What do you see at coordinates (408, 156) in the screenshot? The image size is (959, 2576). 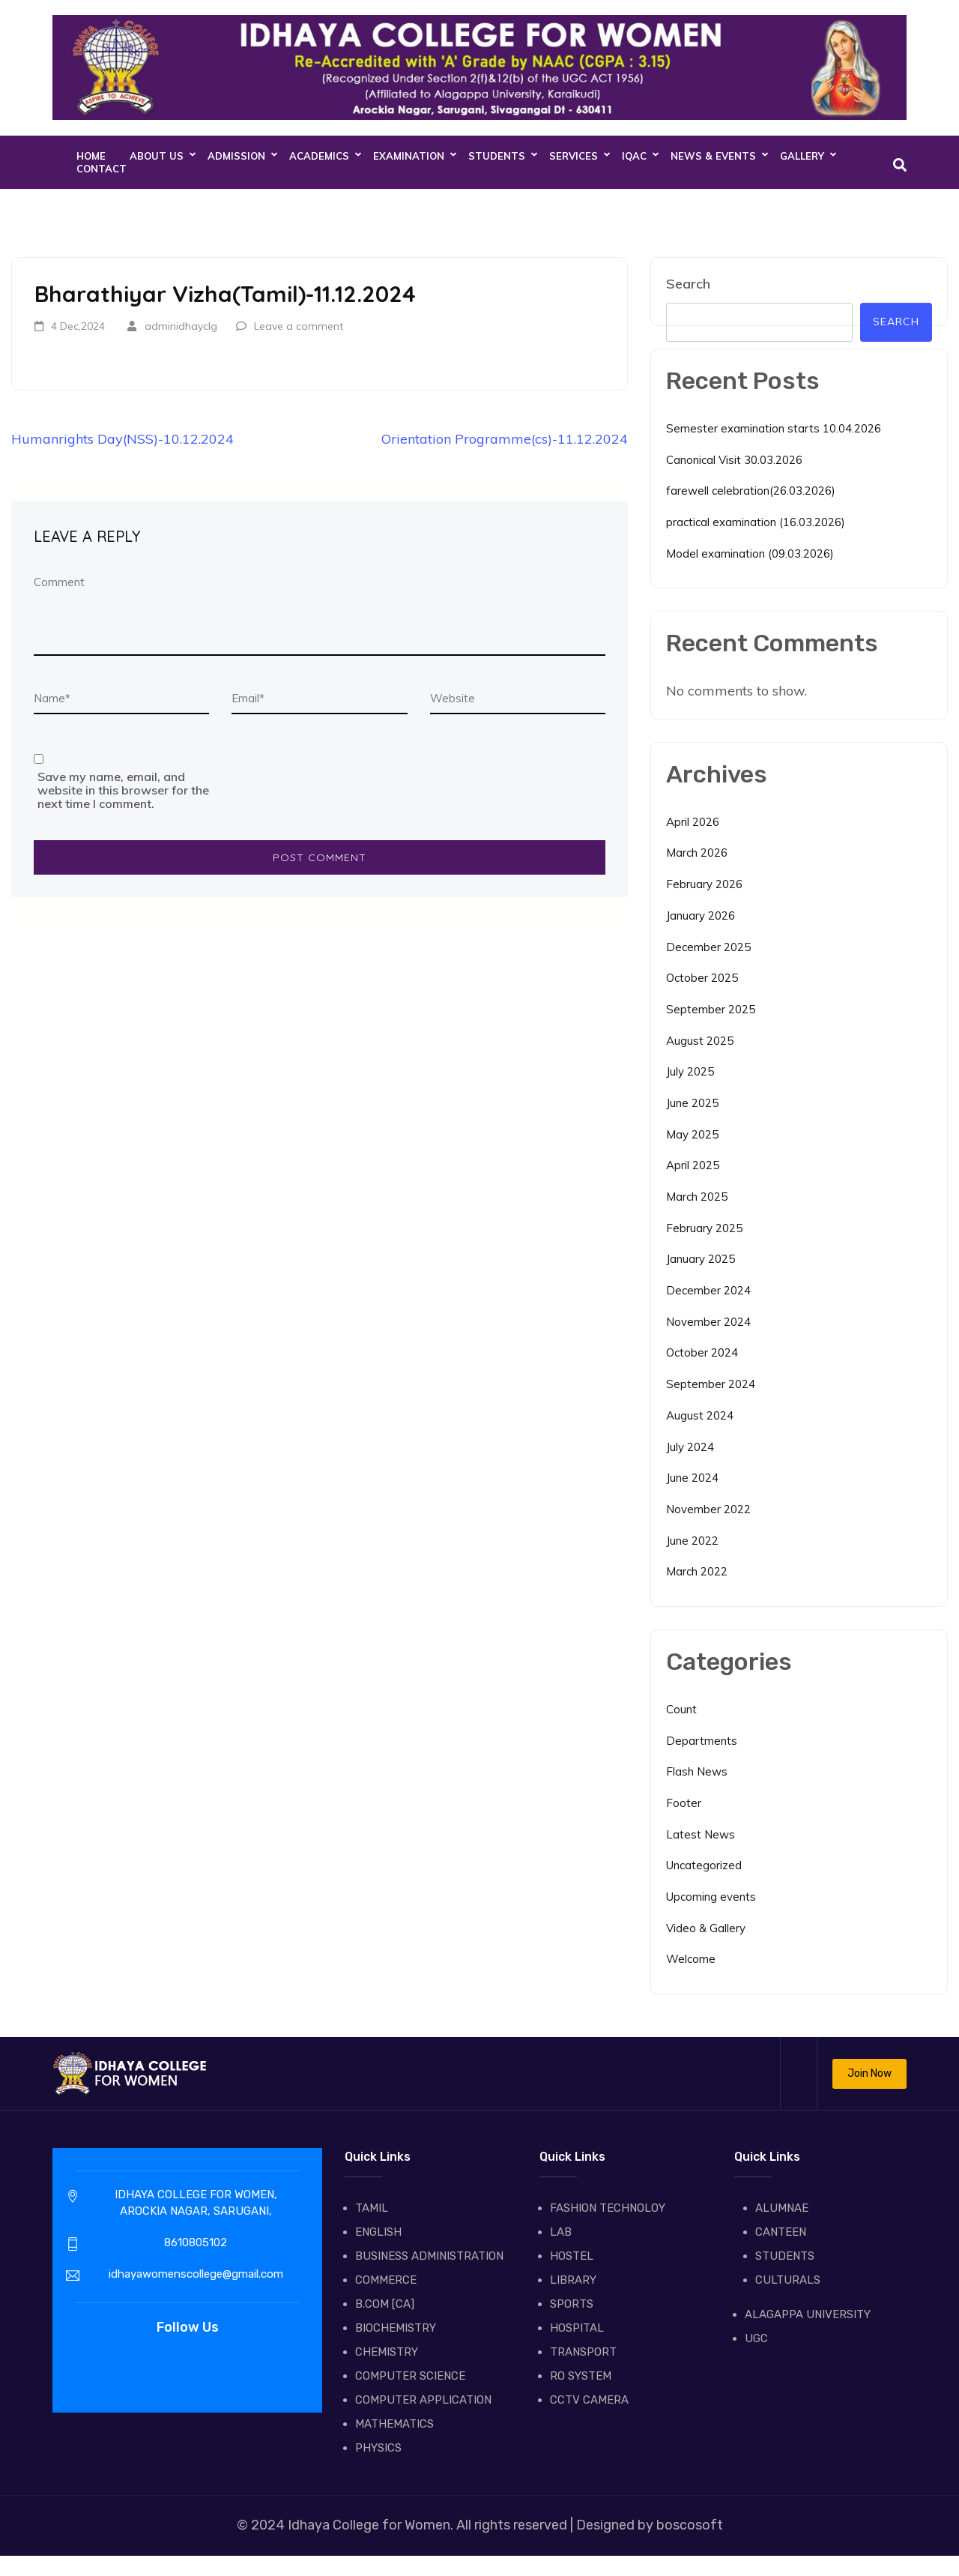 I see `EXAMINATION` at bounding box center [408, 156].